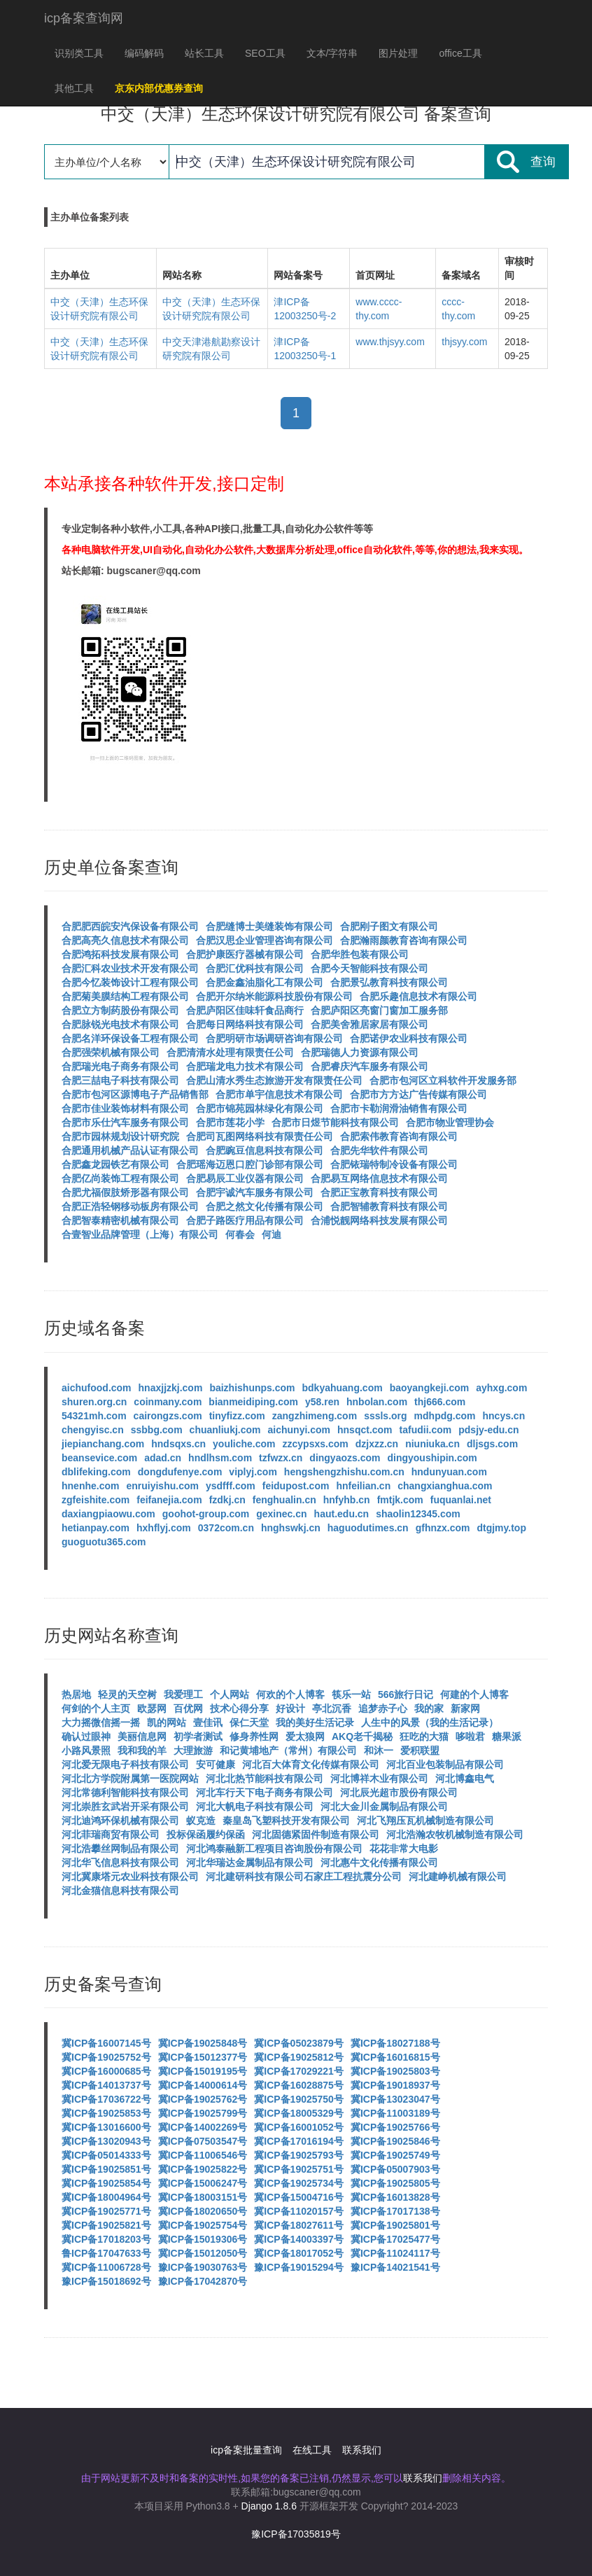  I want to click on 冀ICP备15012377号, so click(203, 2057).